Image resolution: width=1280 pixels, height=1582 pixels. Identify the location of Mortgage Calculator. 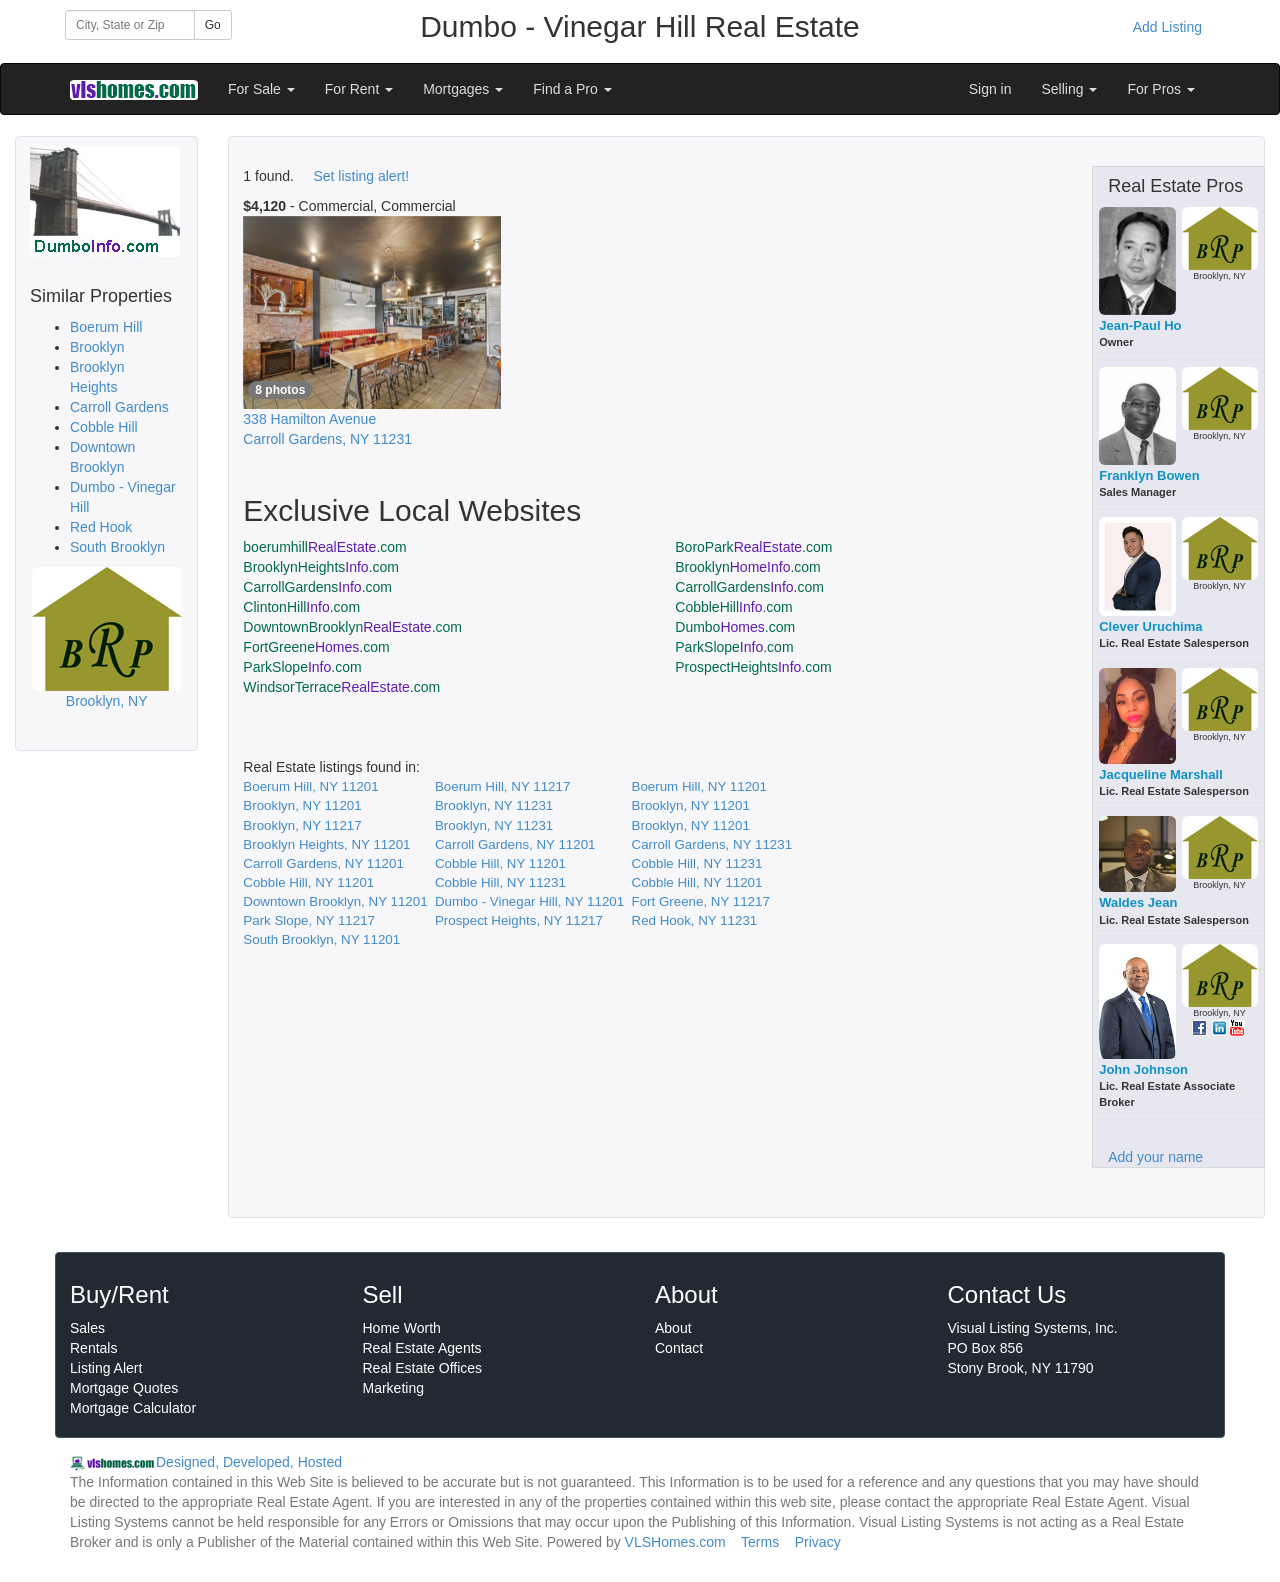
(133, 1408).